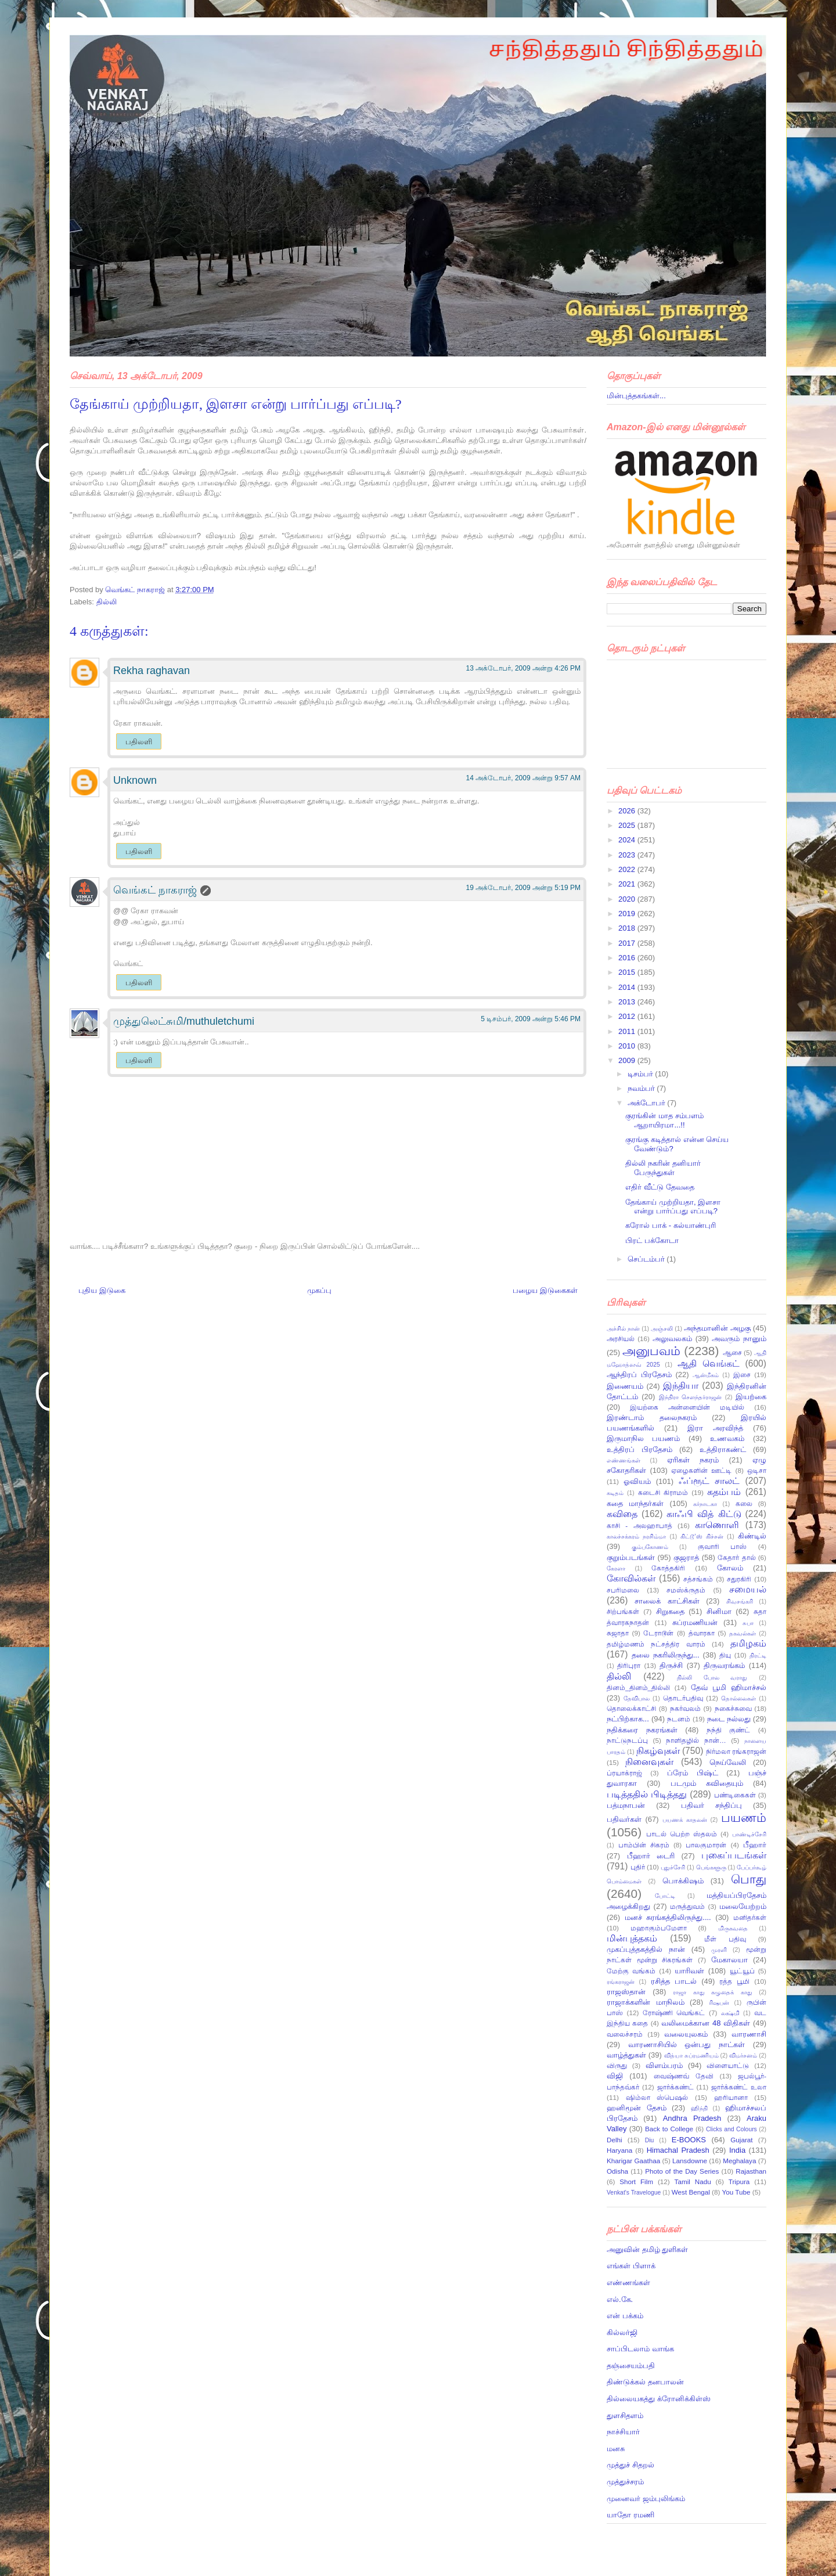 Image resolution: width=836 pixels, height=2576 pixels. Describe the element at coordinates (682, 2171) in the screenshot. I see `Photo of the Day Series` at that location.